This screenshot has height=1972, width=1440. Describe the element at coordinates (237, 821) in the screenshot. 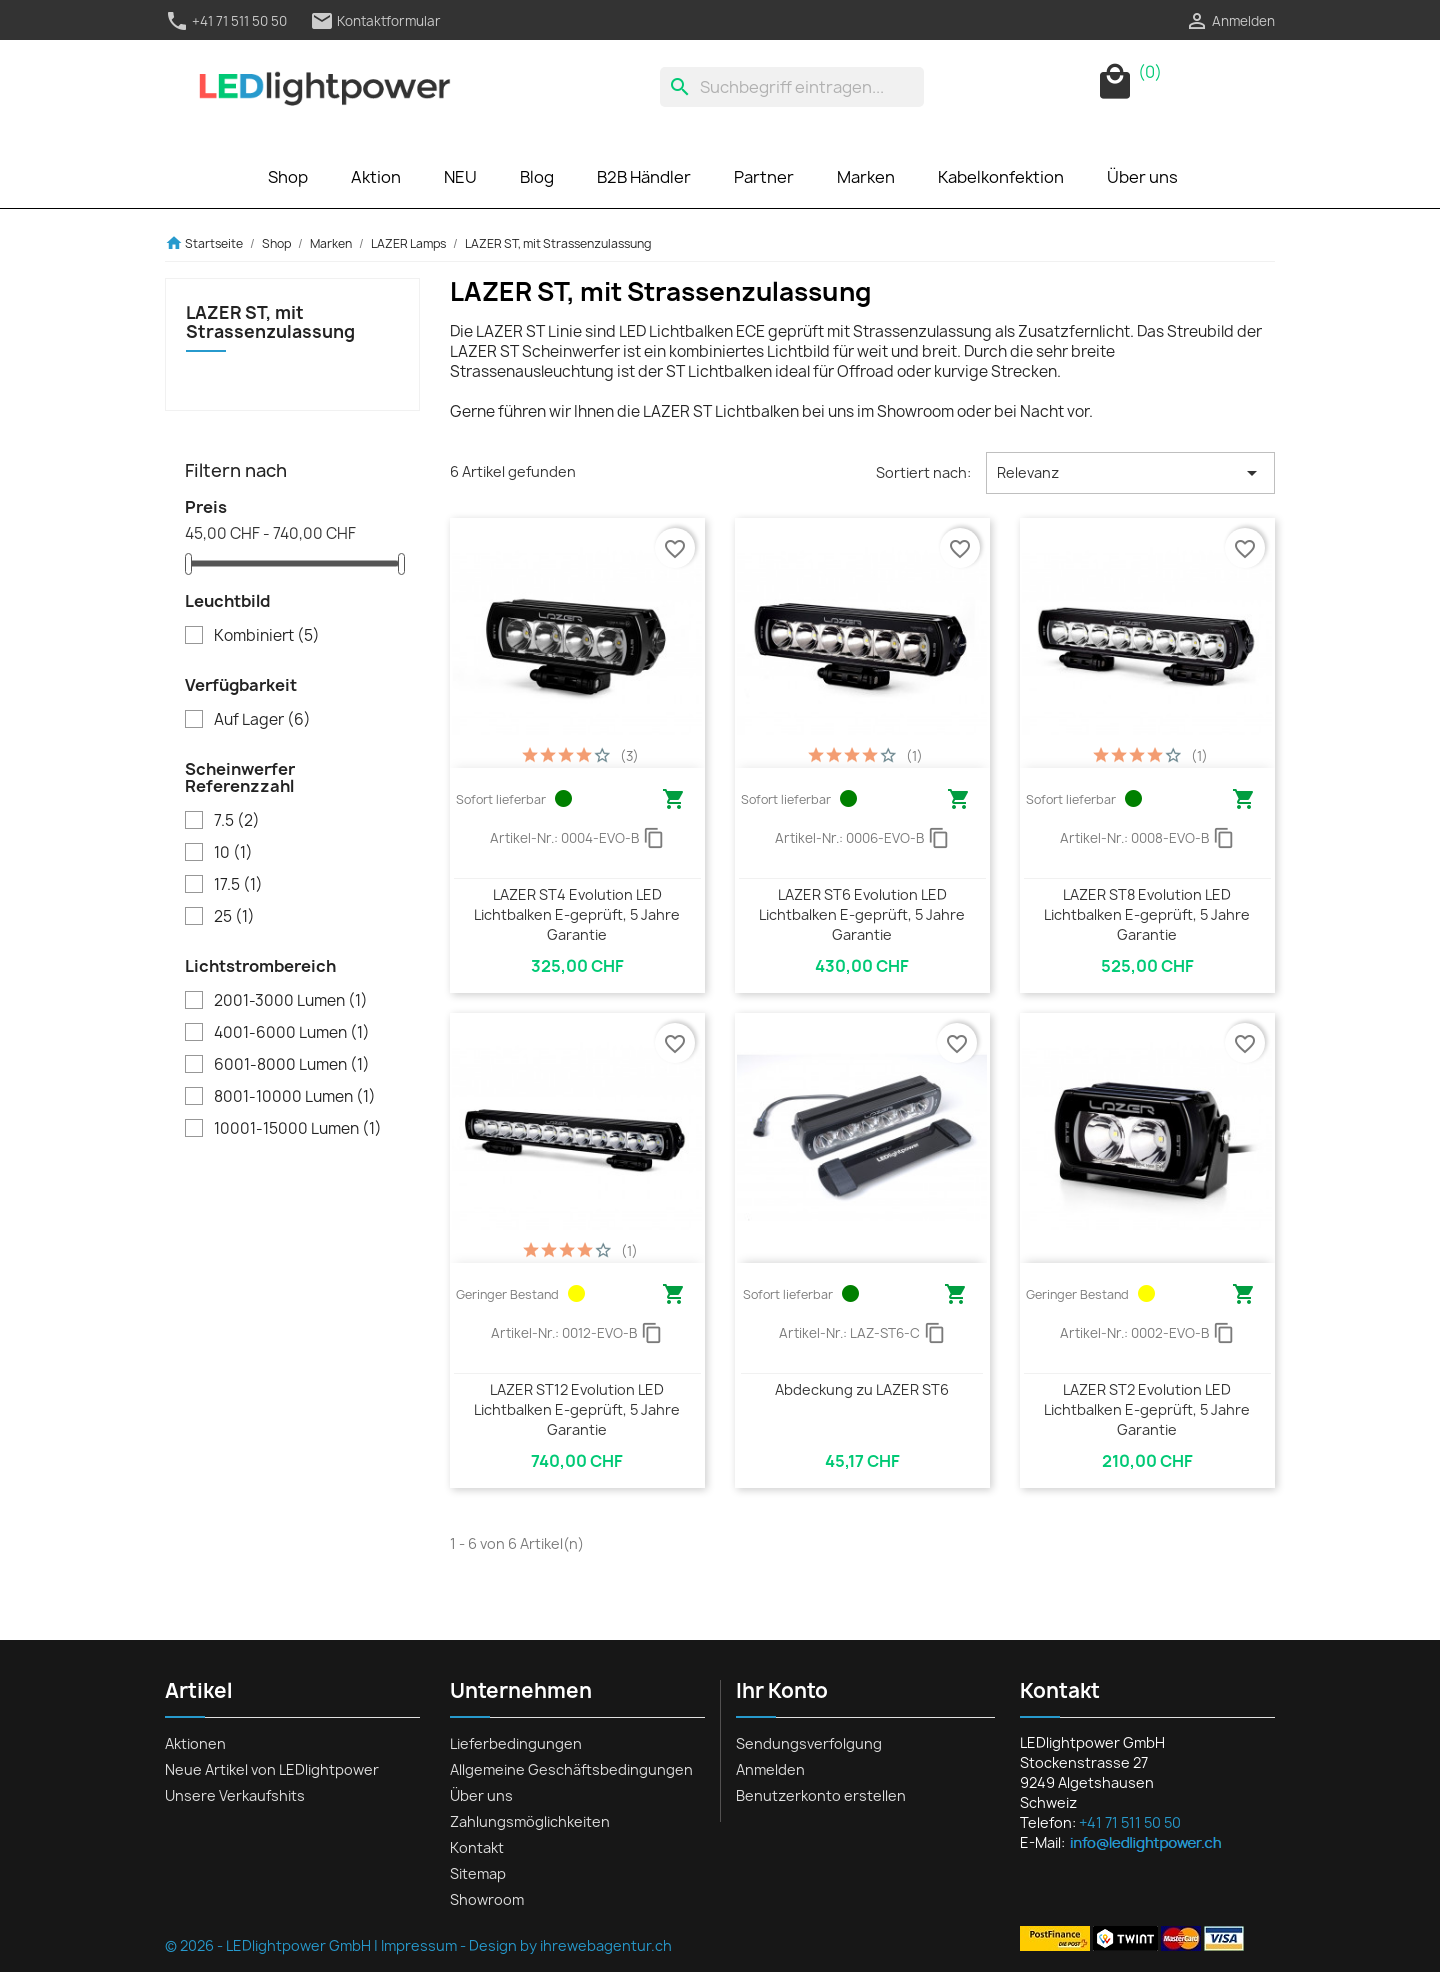

I see `7.5` at that location.